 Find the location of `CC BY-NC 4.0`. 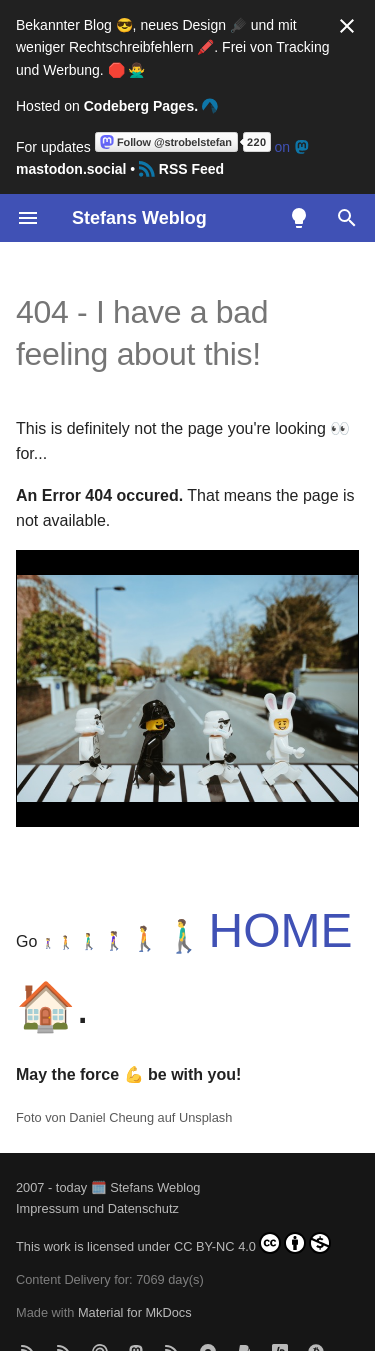

CC BY-NC 4.0 is located at coordinates (252, 1243).